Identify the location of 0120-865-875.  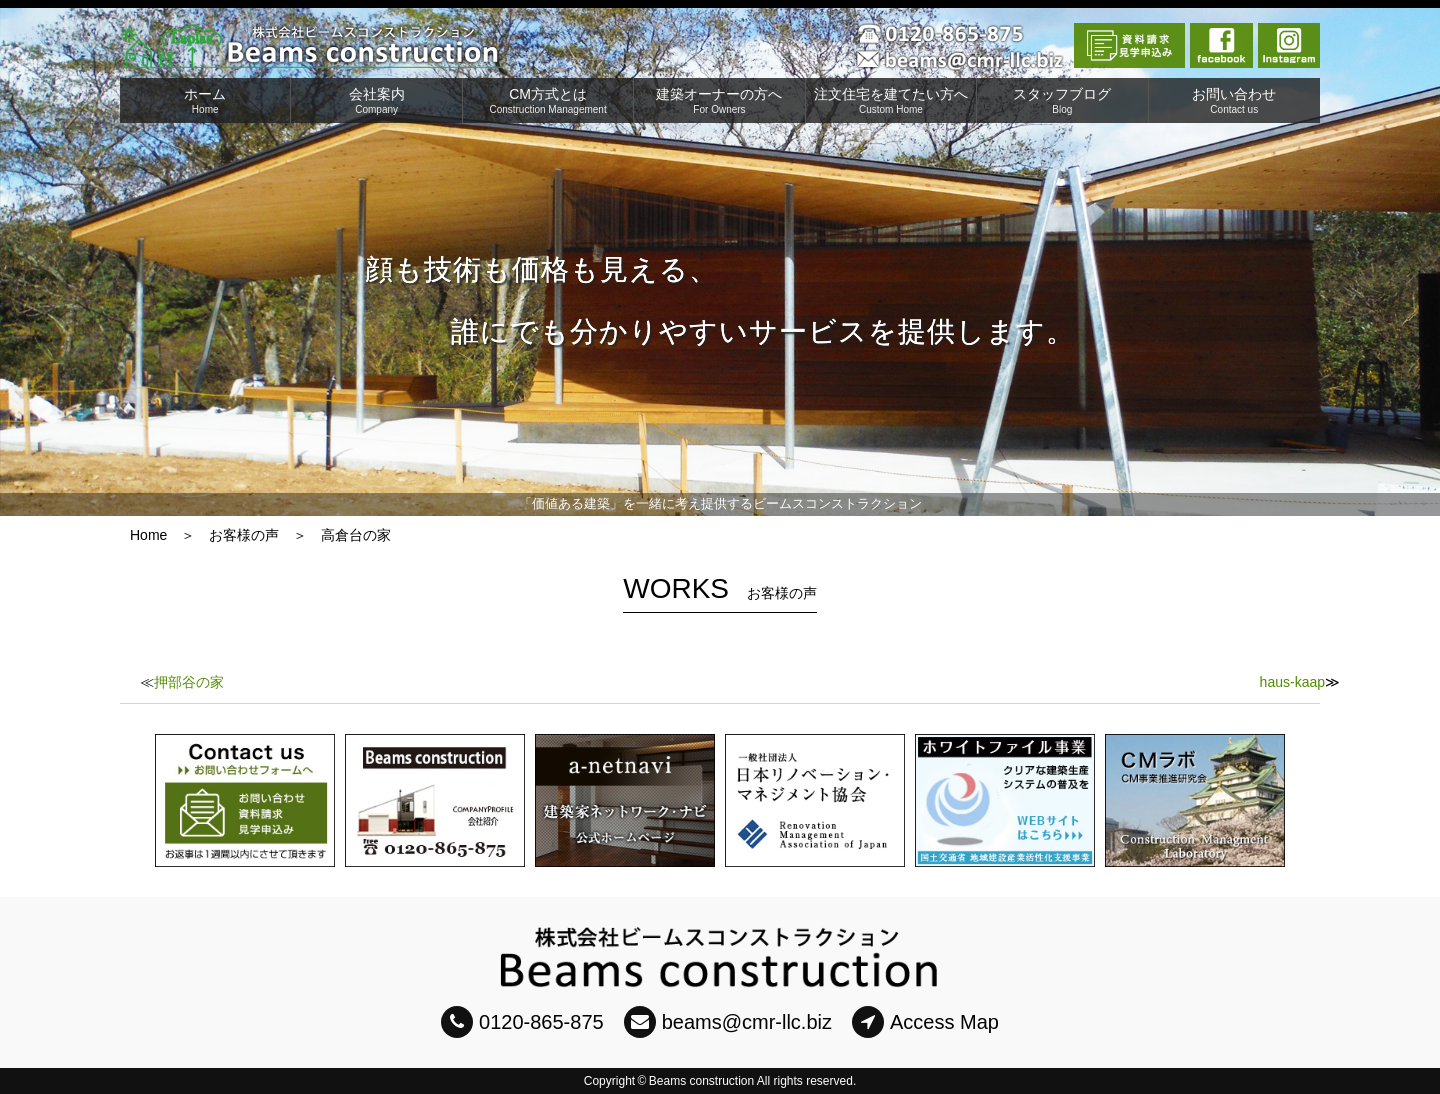
(522, 1022).